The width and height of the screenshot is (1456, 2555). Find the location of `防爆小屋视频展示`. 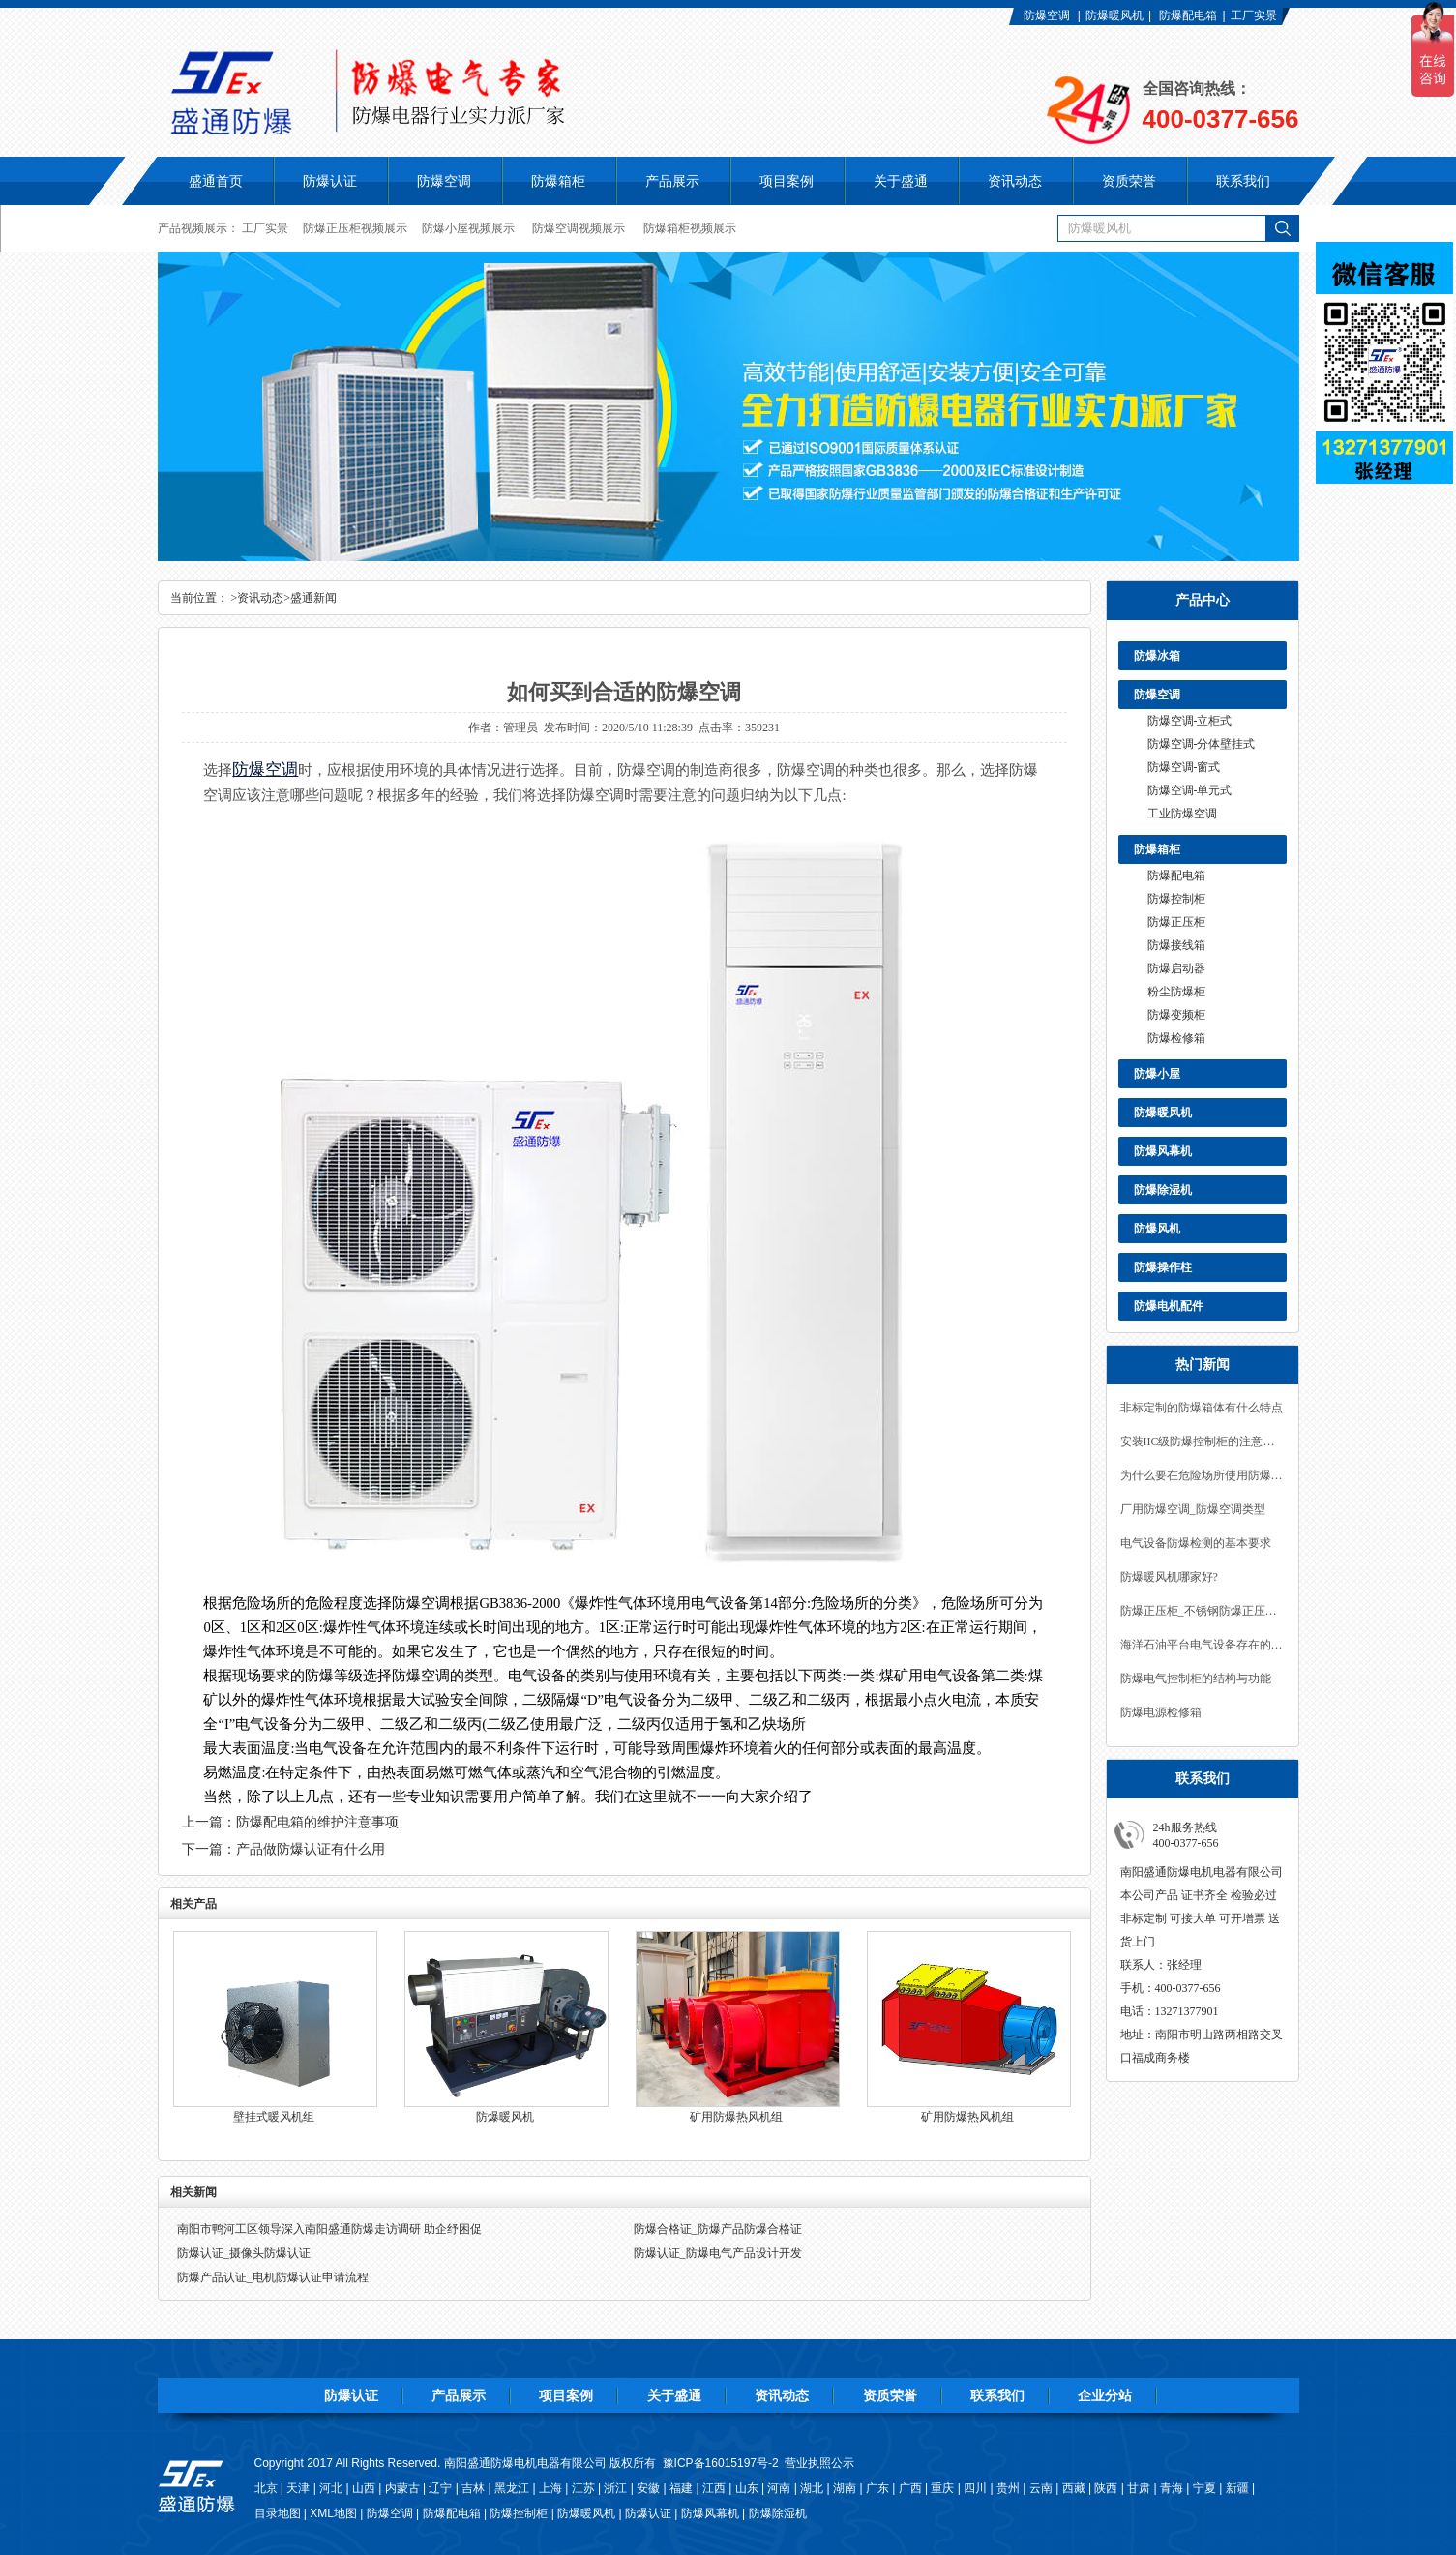

防爆小屋视频展示 is located at coordinates (468, 228).